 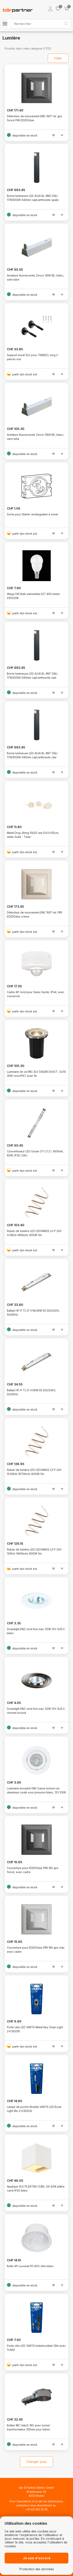 What do you see at coordinates (30, 2266) in the screenshot?
I see `Boîte AP Luxomat PD APG 24m blanc` at bounding box center [30, 2266].